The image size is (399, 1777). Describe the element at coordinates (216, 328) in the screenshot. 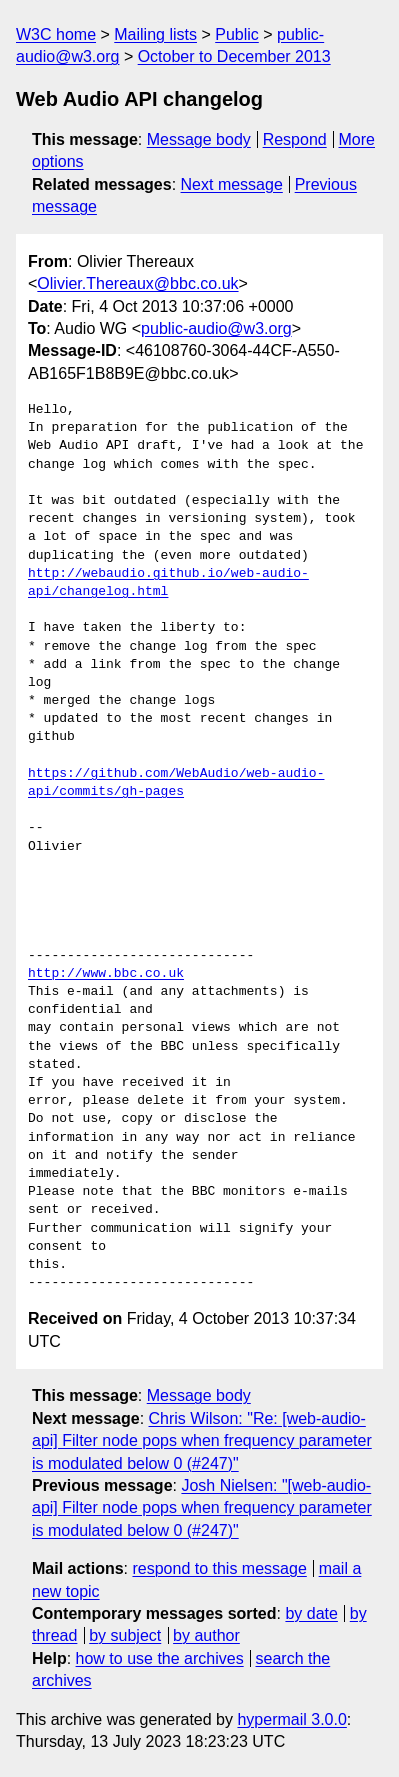

I see `public-audio@w3.org` at that location.